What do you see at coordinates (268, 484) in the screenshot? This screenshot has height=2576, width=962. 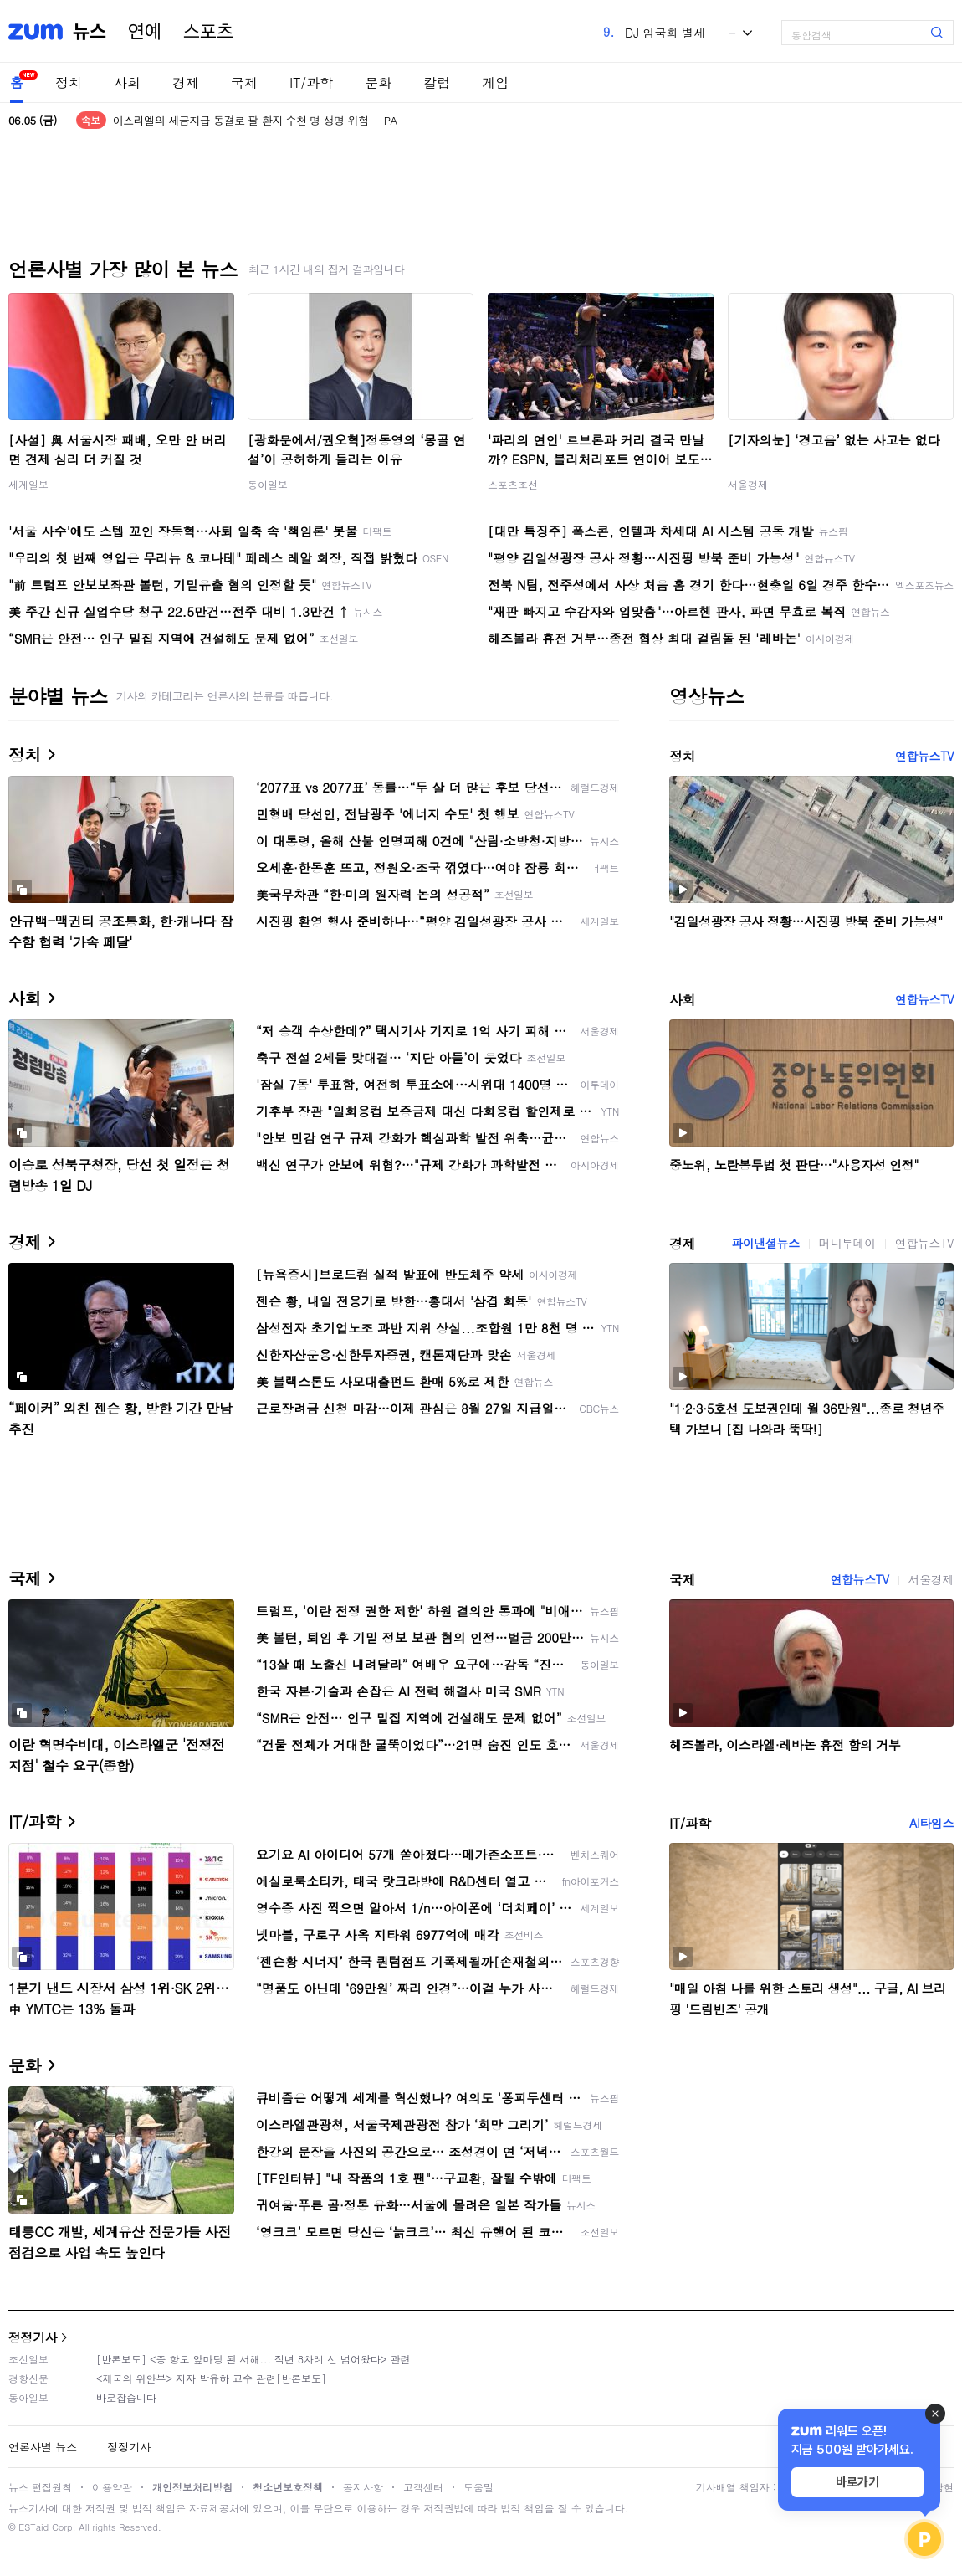 I see `동아일보` at bounding box center [268, 484].